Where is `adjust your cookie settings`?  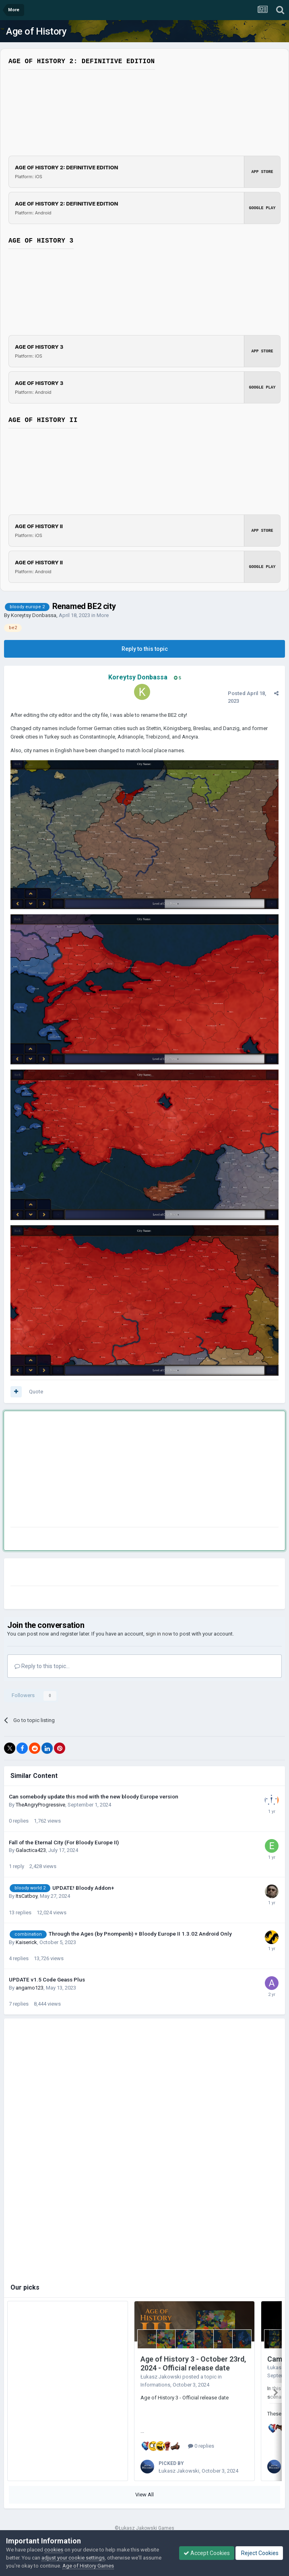 adjust your cookie settings is located at coordinates (73, 2558).